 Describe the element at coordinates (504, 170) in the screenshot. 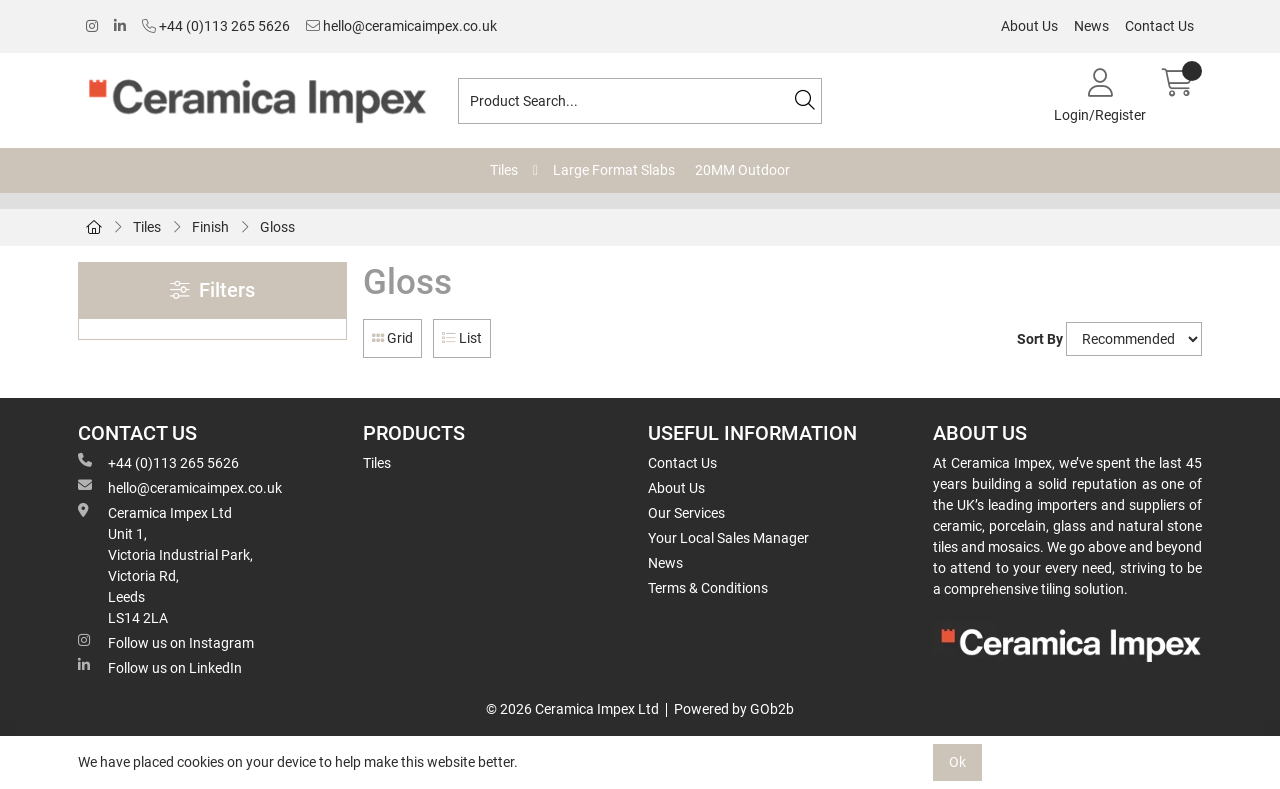

I see `Tiles` at that location.